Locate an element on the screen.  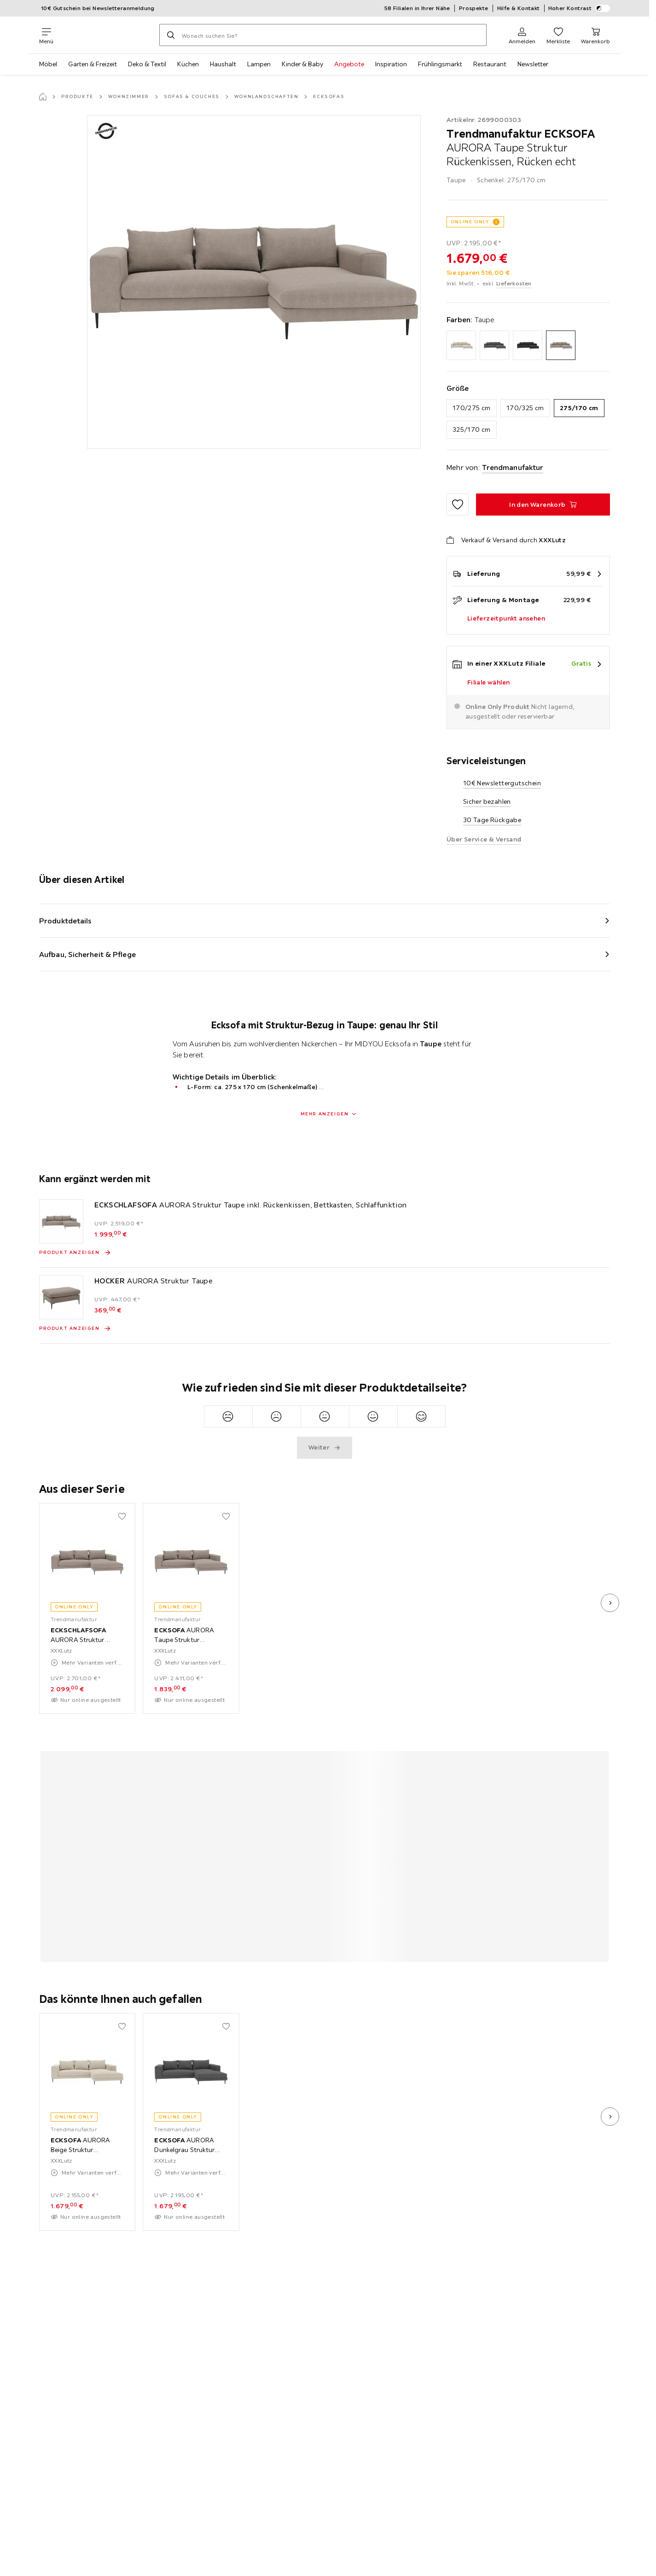
Newsletter is located at coordinates (532, 64).